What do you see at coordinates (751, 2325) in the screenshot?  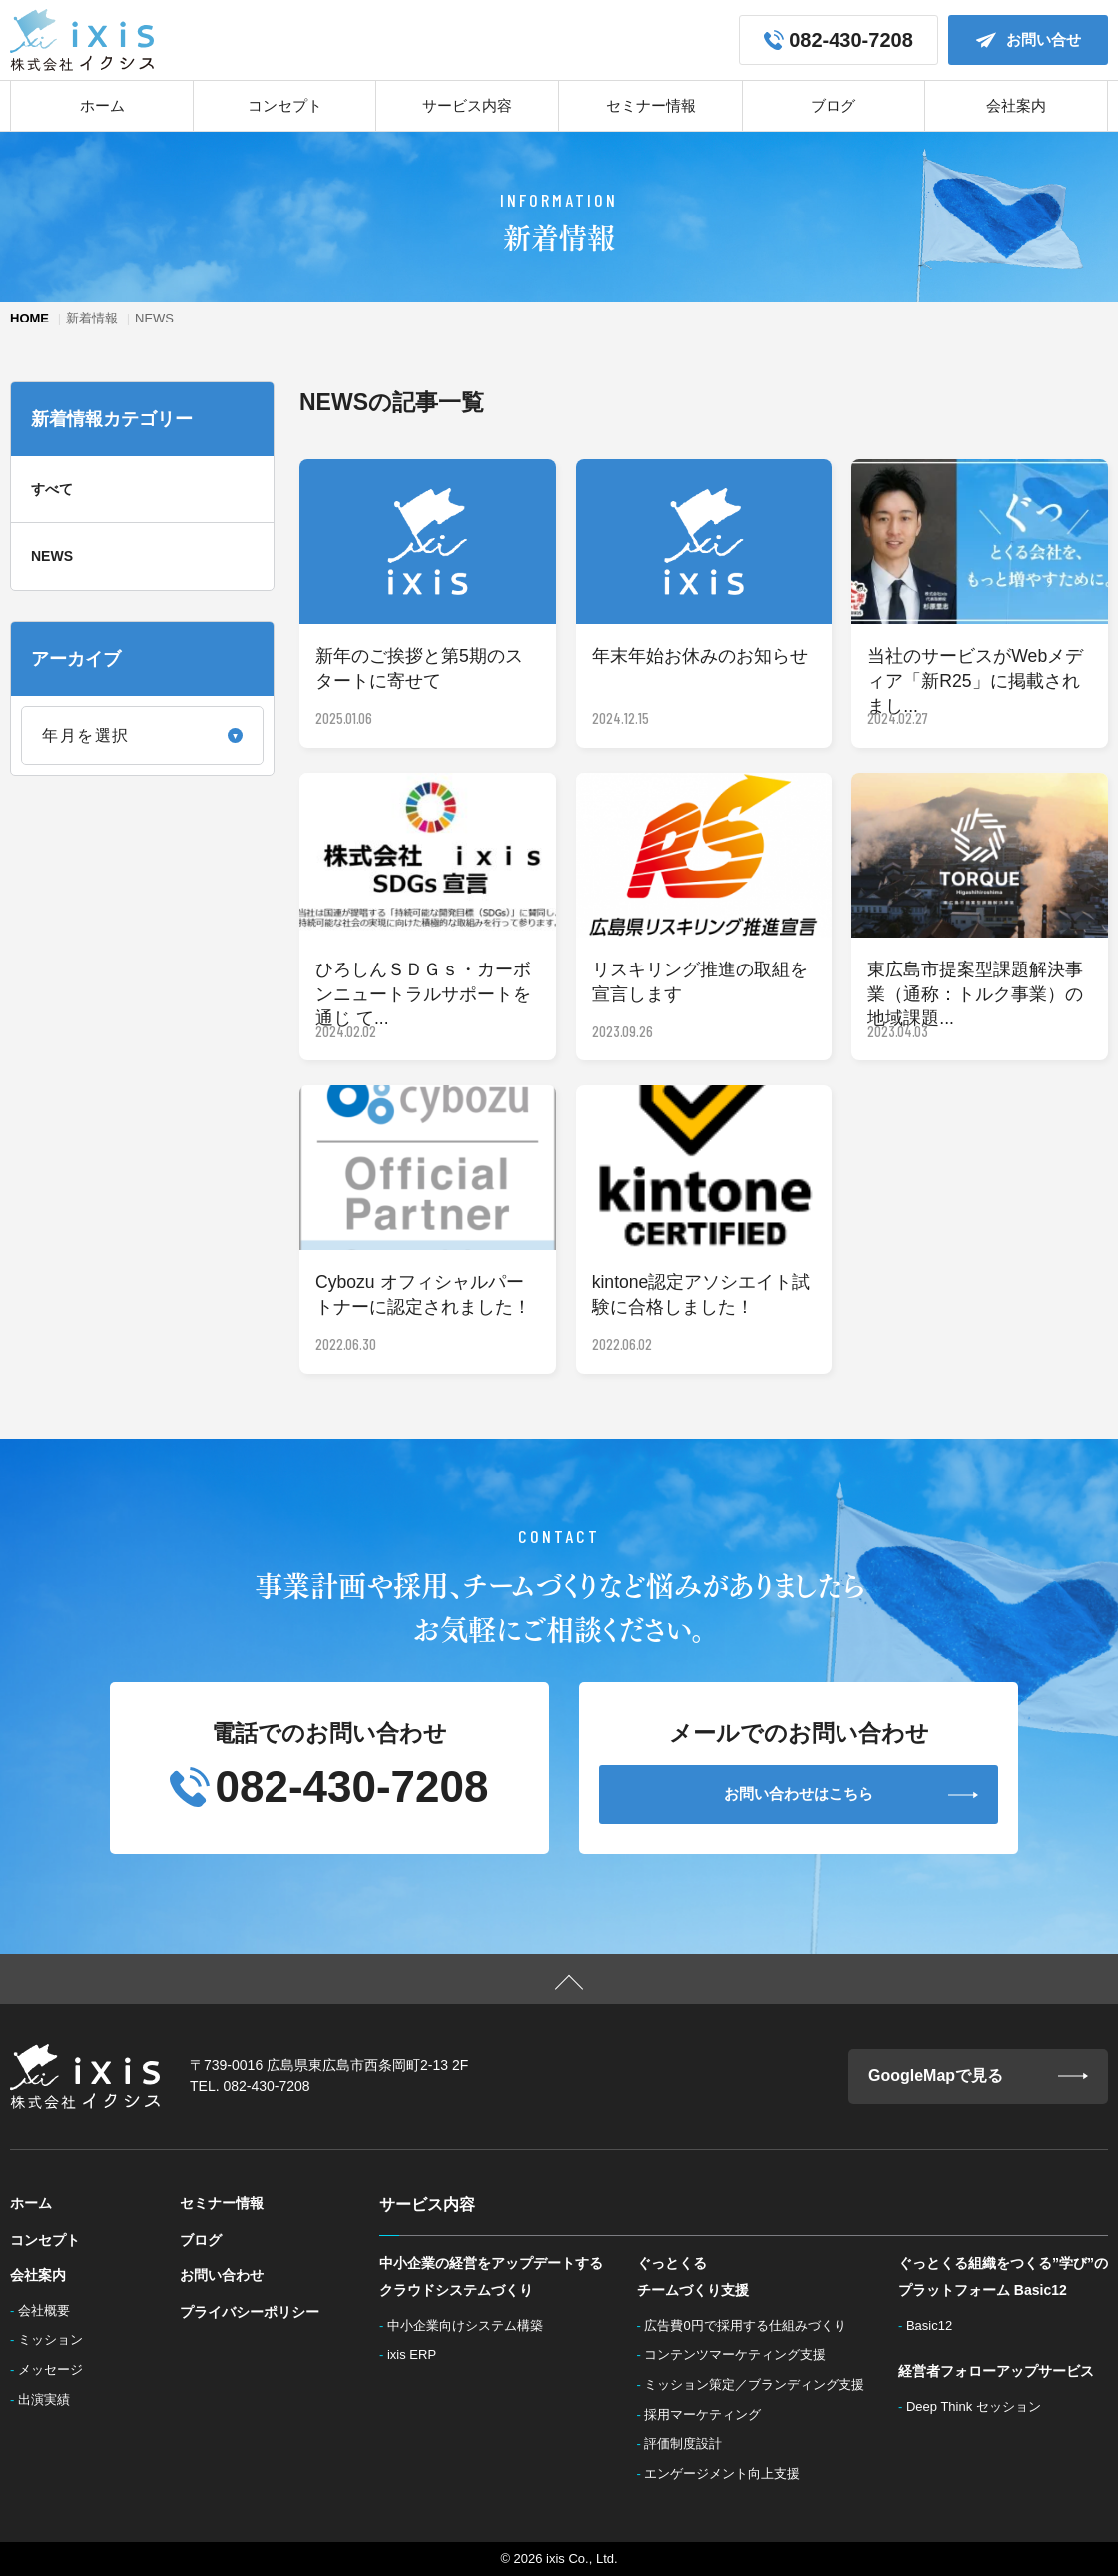 I see `広告費0円で採用する仕組みづくり` at bounding box center [751, 2325].